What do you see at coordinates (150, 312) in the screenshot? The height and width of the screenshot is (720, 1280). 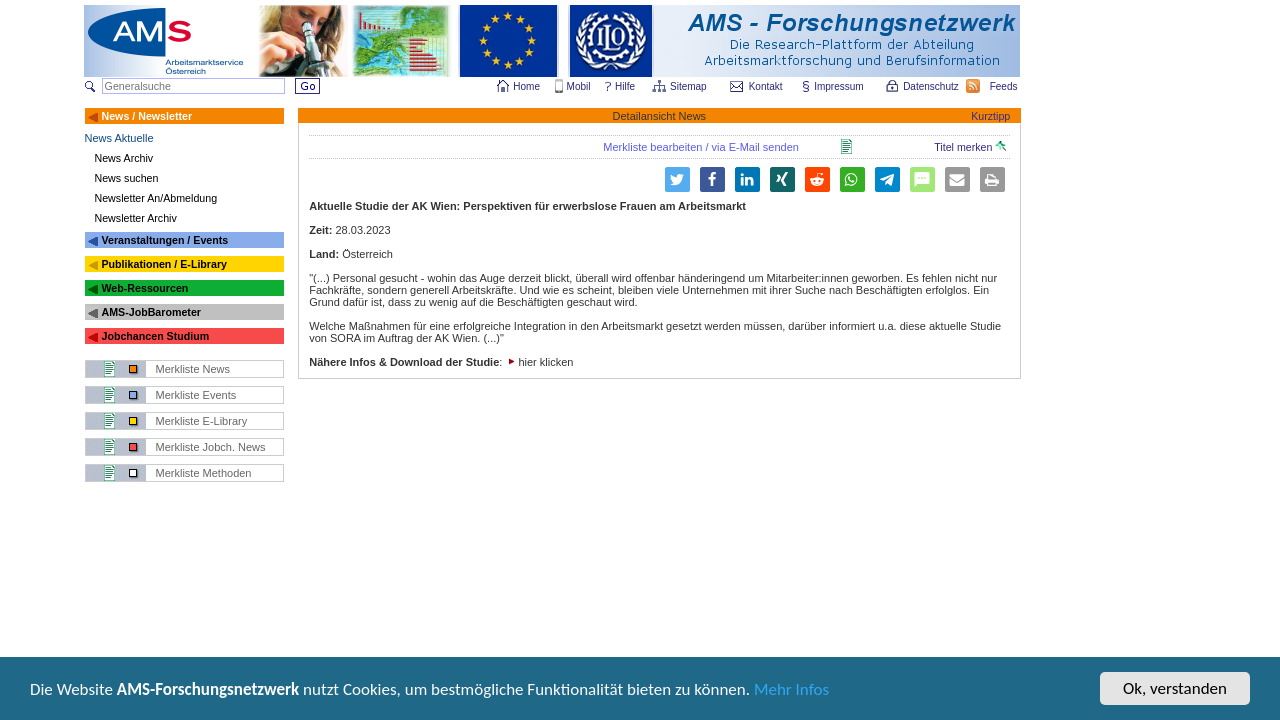 I see `AMS-JobBarometer` at bounding box center [150, 312].